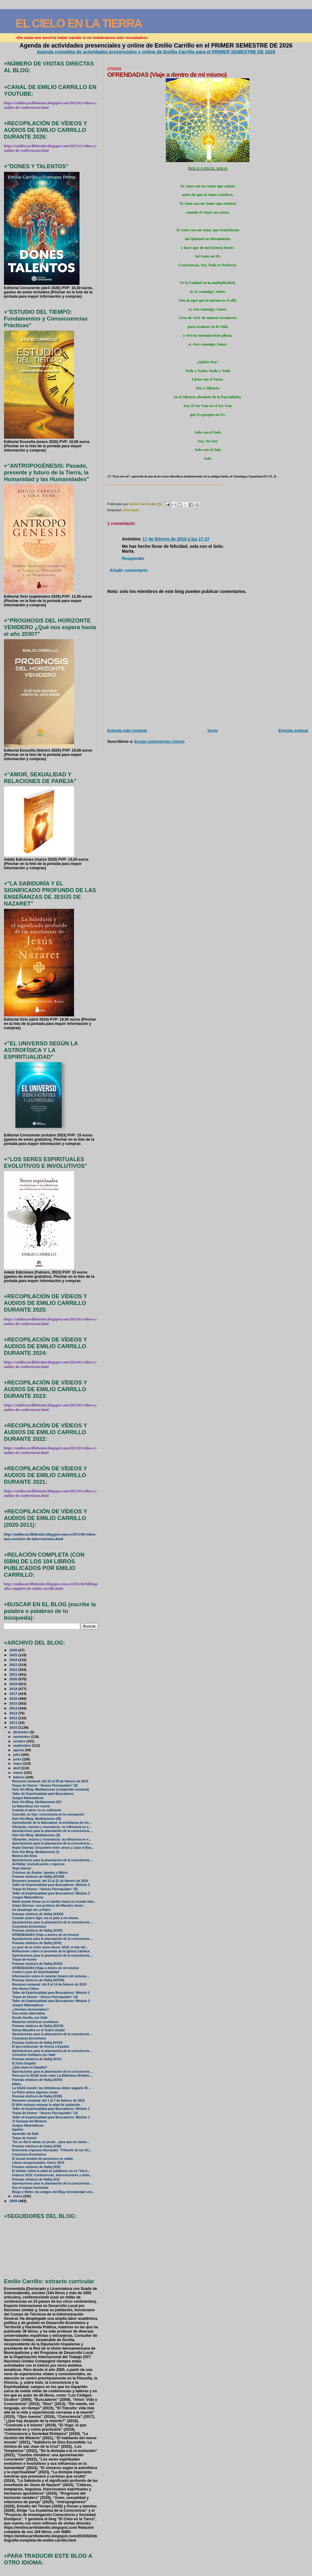  I want to click on 2023, so click(13, 1665).